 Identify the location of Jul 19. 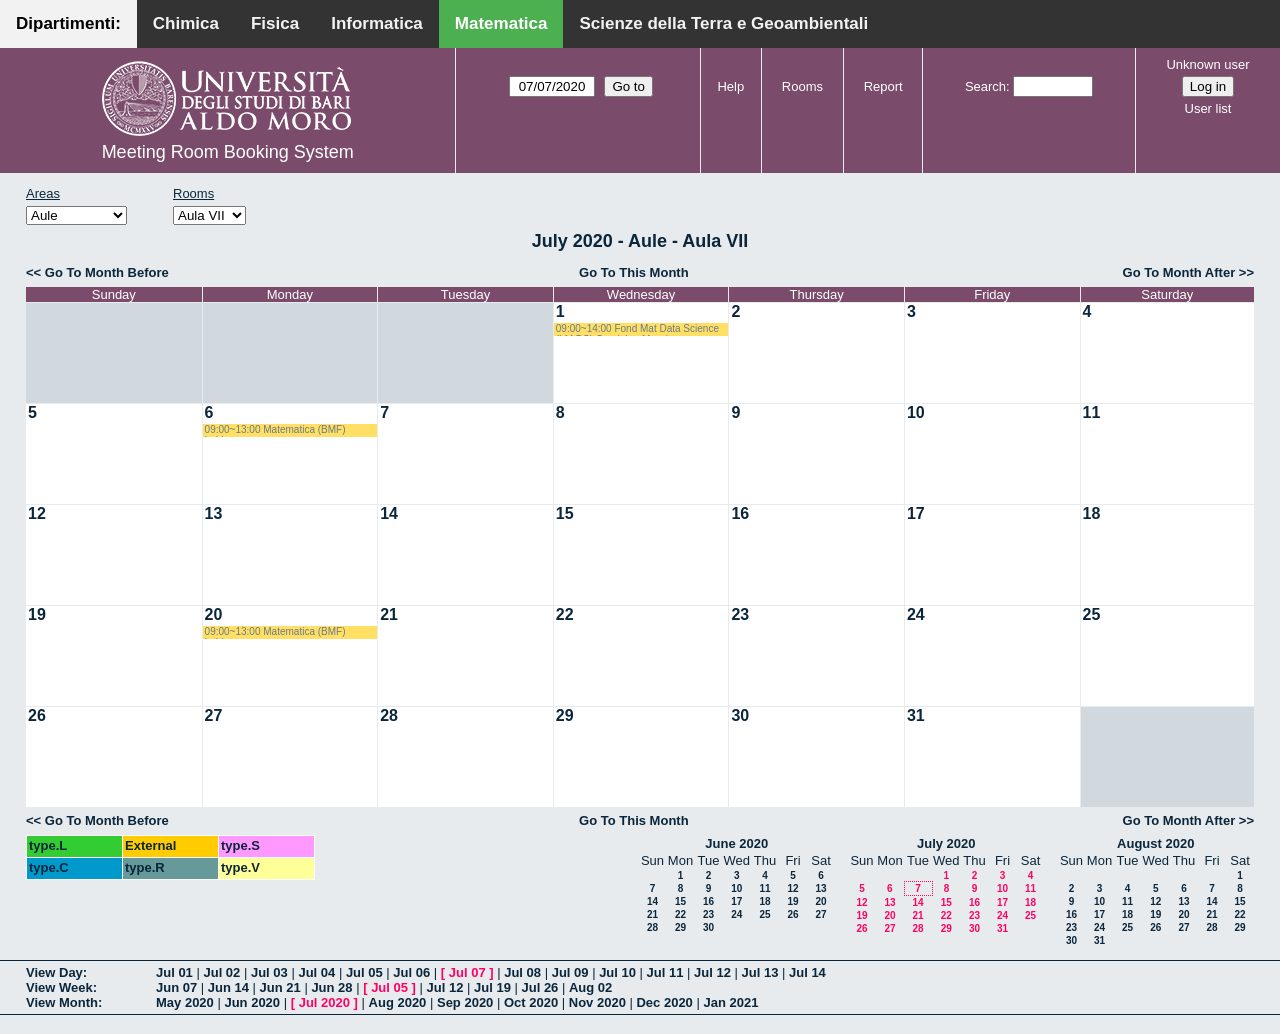
(492, 987).